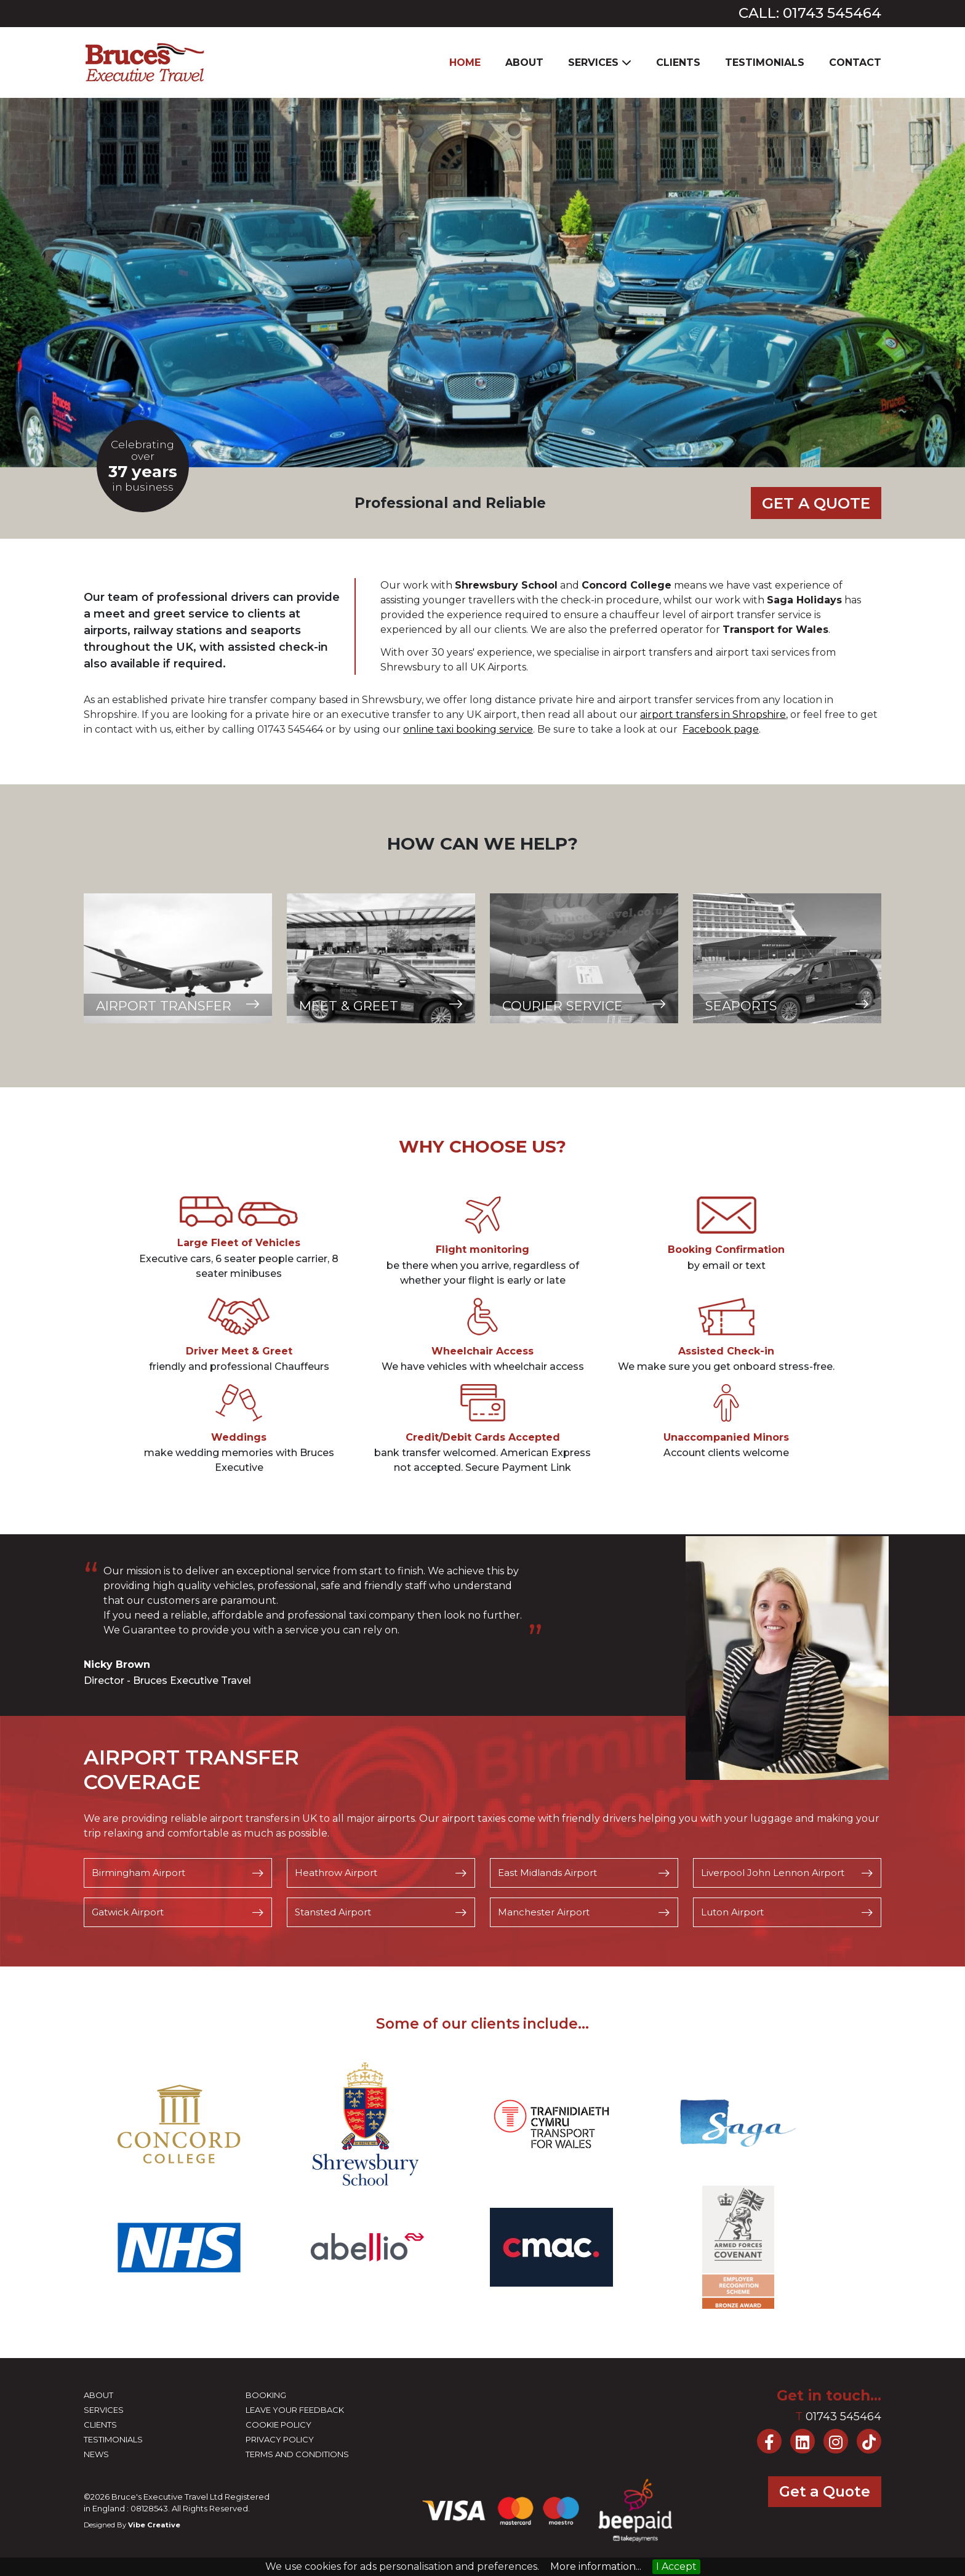 Image resolution: width=965 pixels, height=2576 pixels. Describe the element at coordinates (721, 730) in the screenshot. I see `Facebook page` at that location.